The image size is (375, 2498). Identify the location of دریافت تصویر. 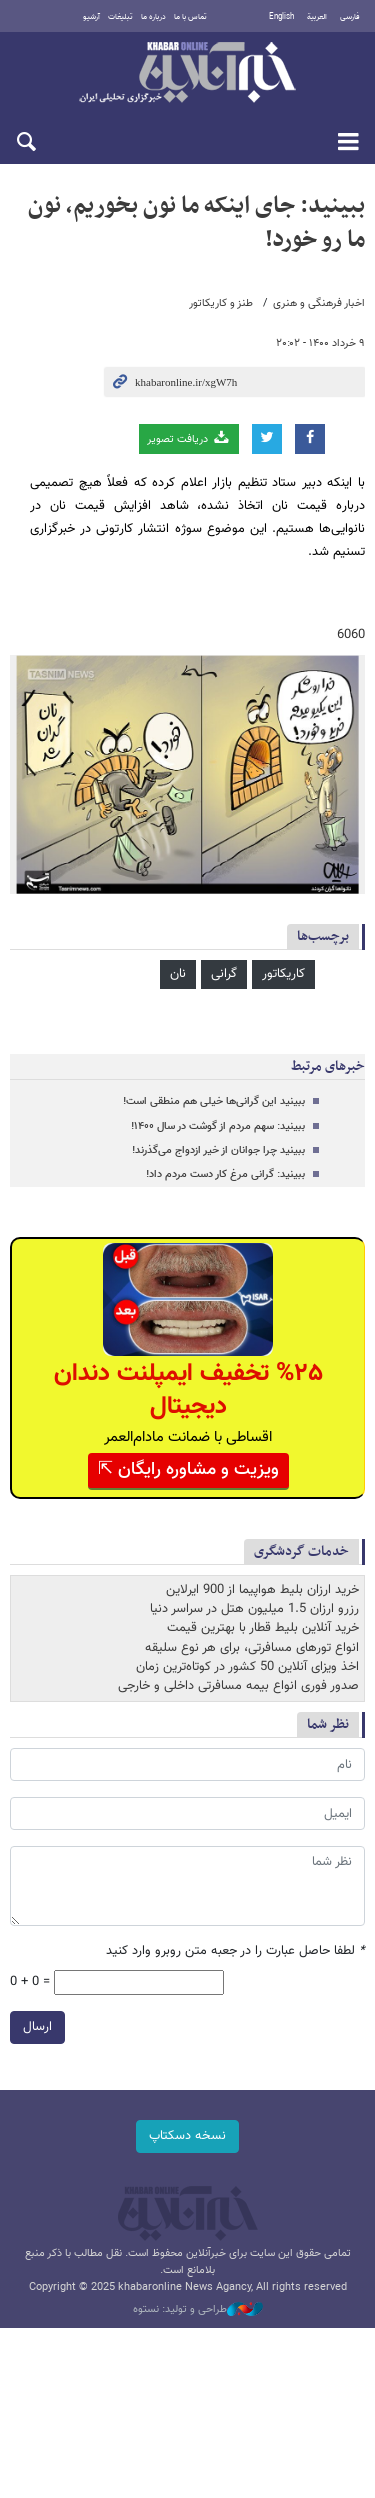
(189, 438).